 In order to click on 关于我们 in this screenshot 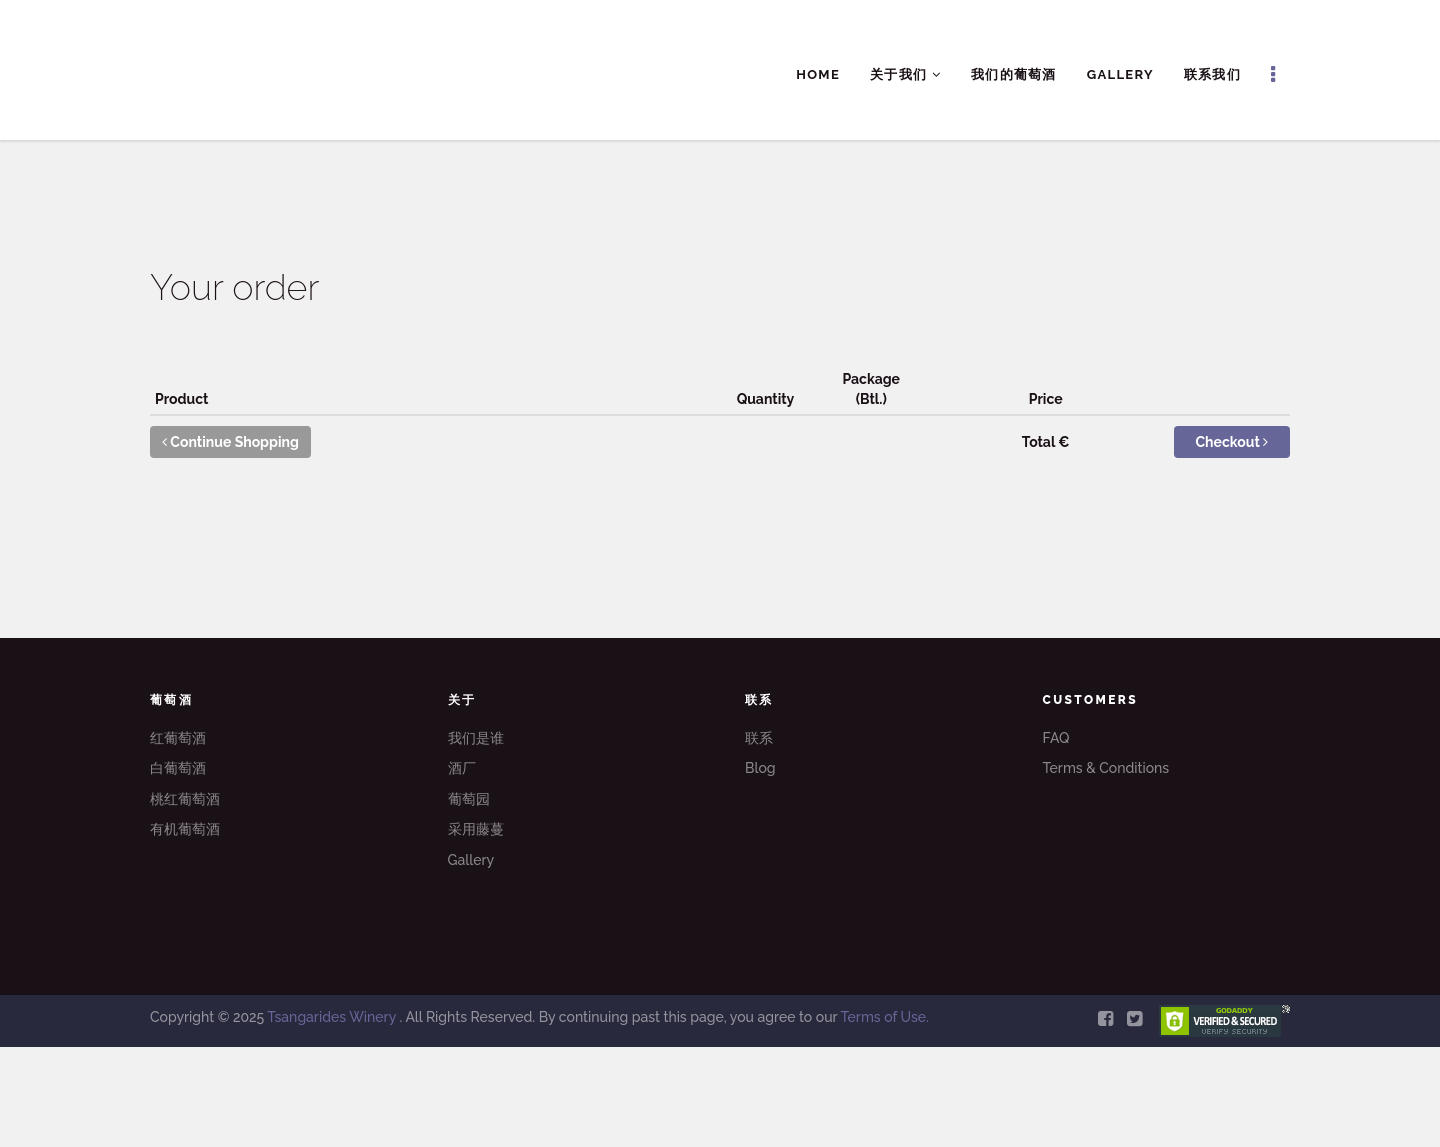, I will do `click(905, 74)`.